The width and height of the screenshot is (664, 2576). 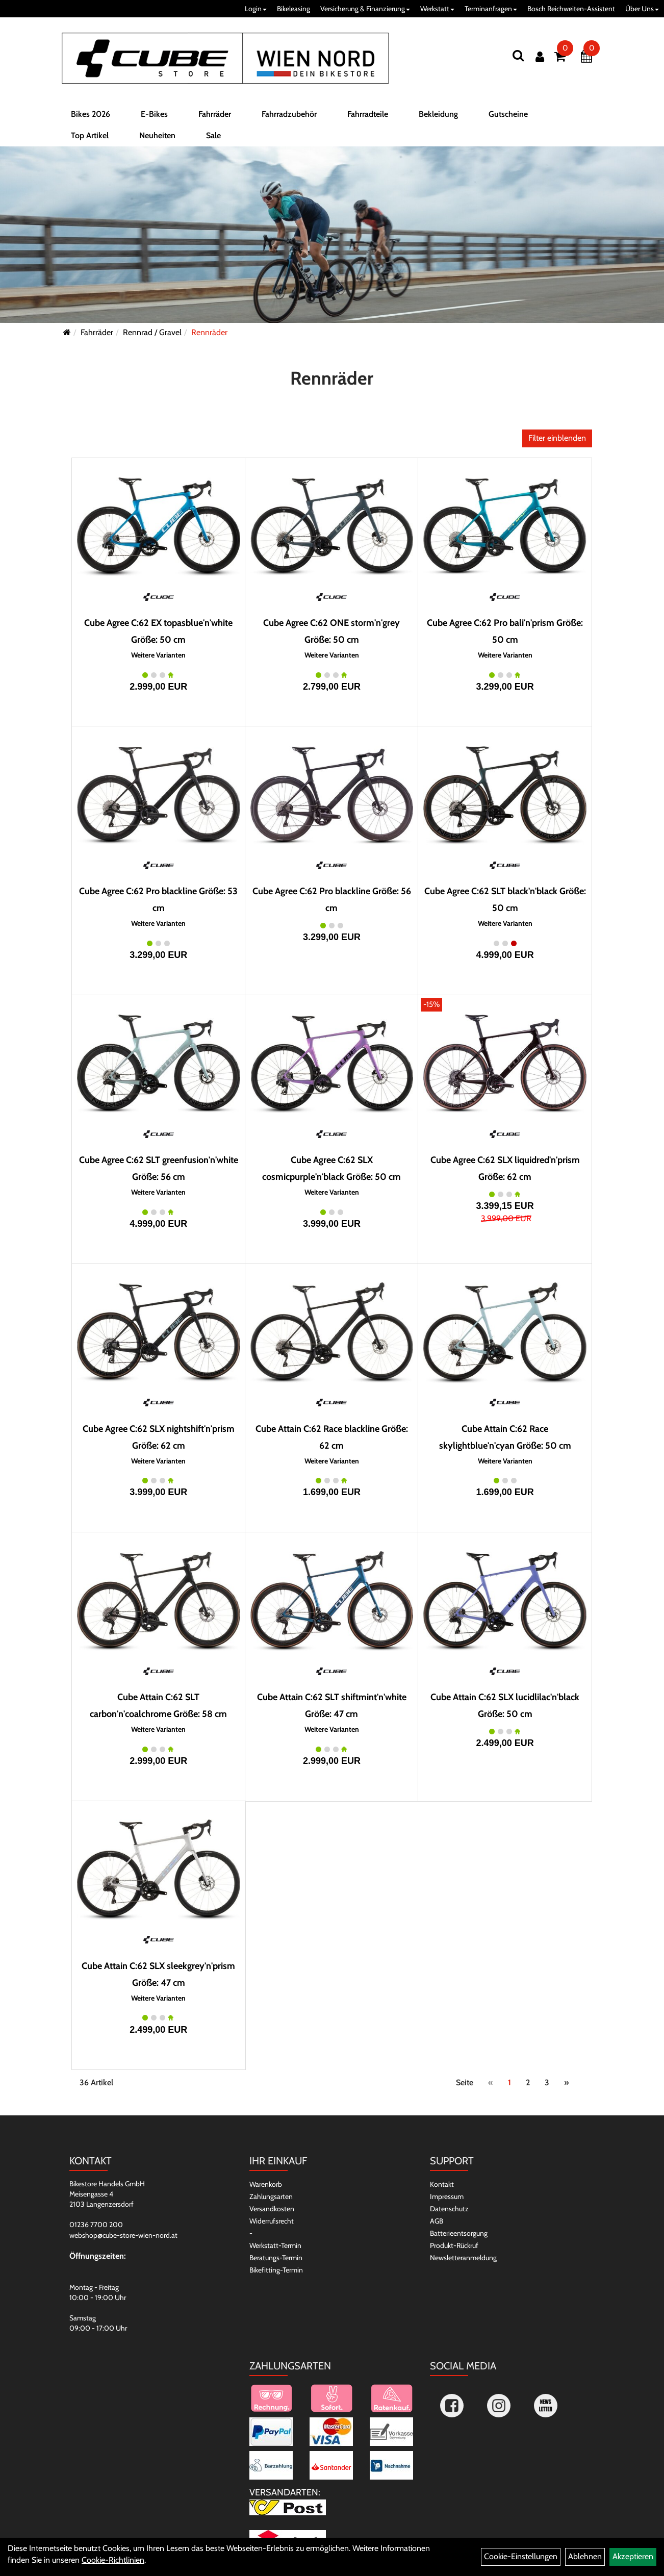 I want to click on Versandkosten, so click(x=271, y=2208).